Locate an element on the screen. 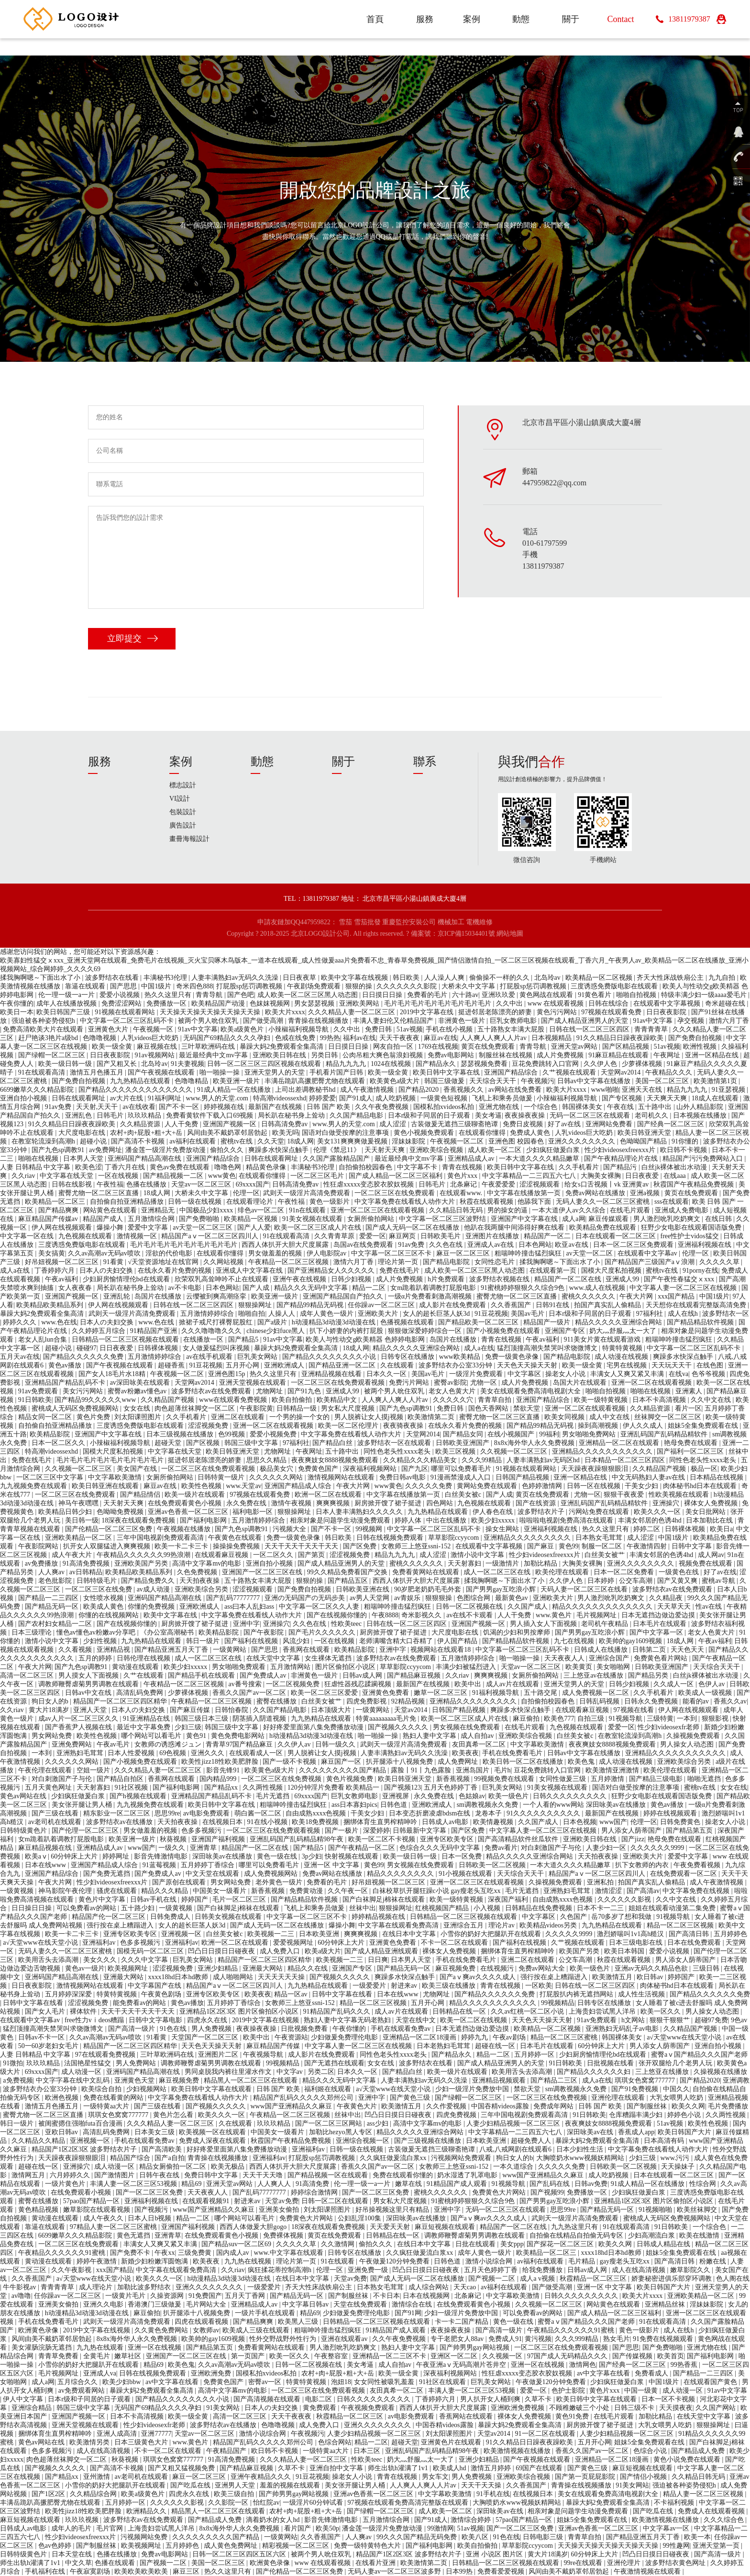  狠狠狠操 is located at coordinates (439, 1598).